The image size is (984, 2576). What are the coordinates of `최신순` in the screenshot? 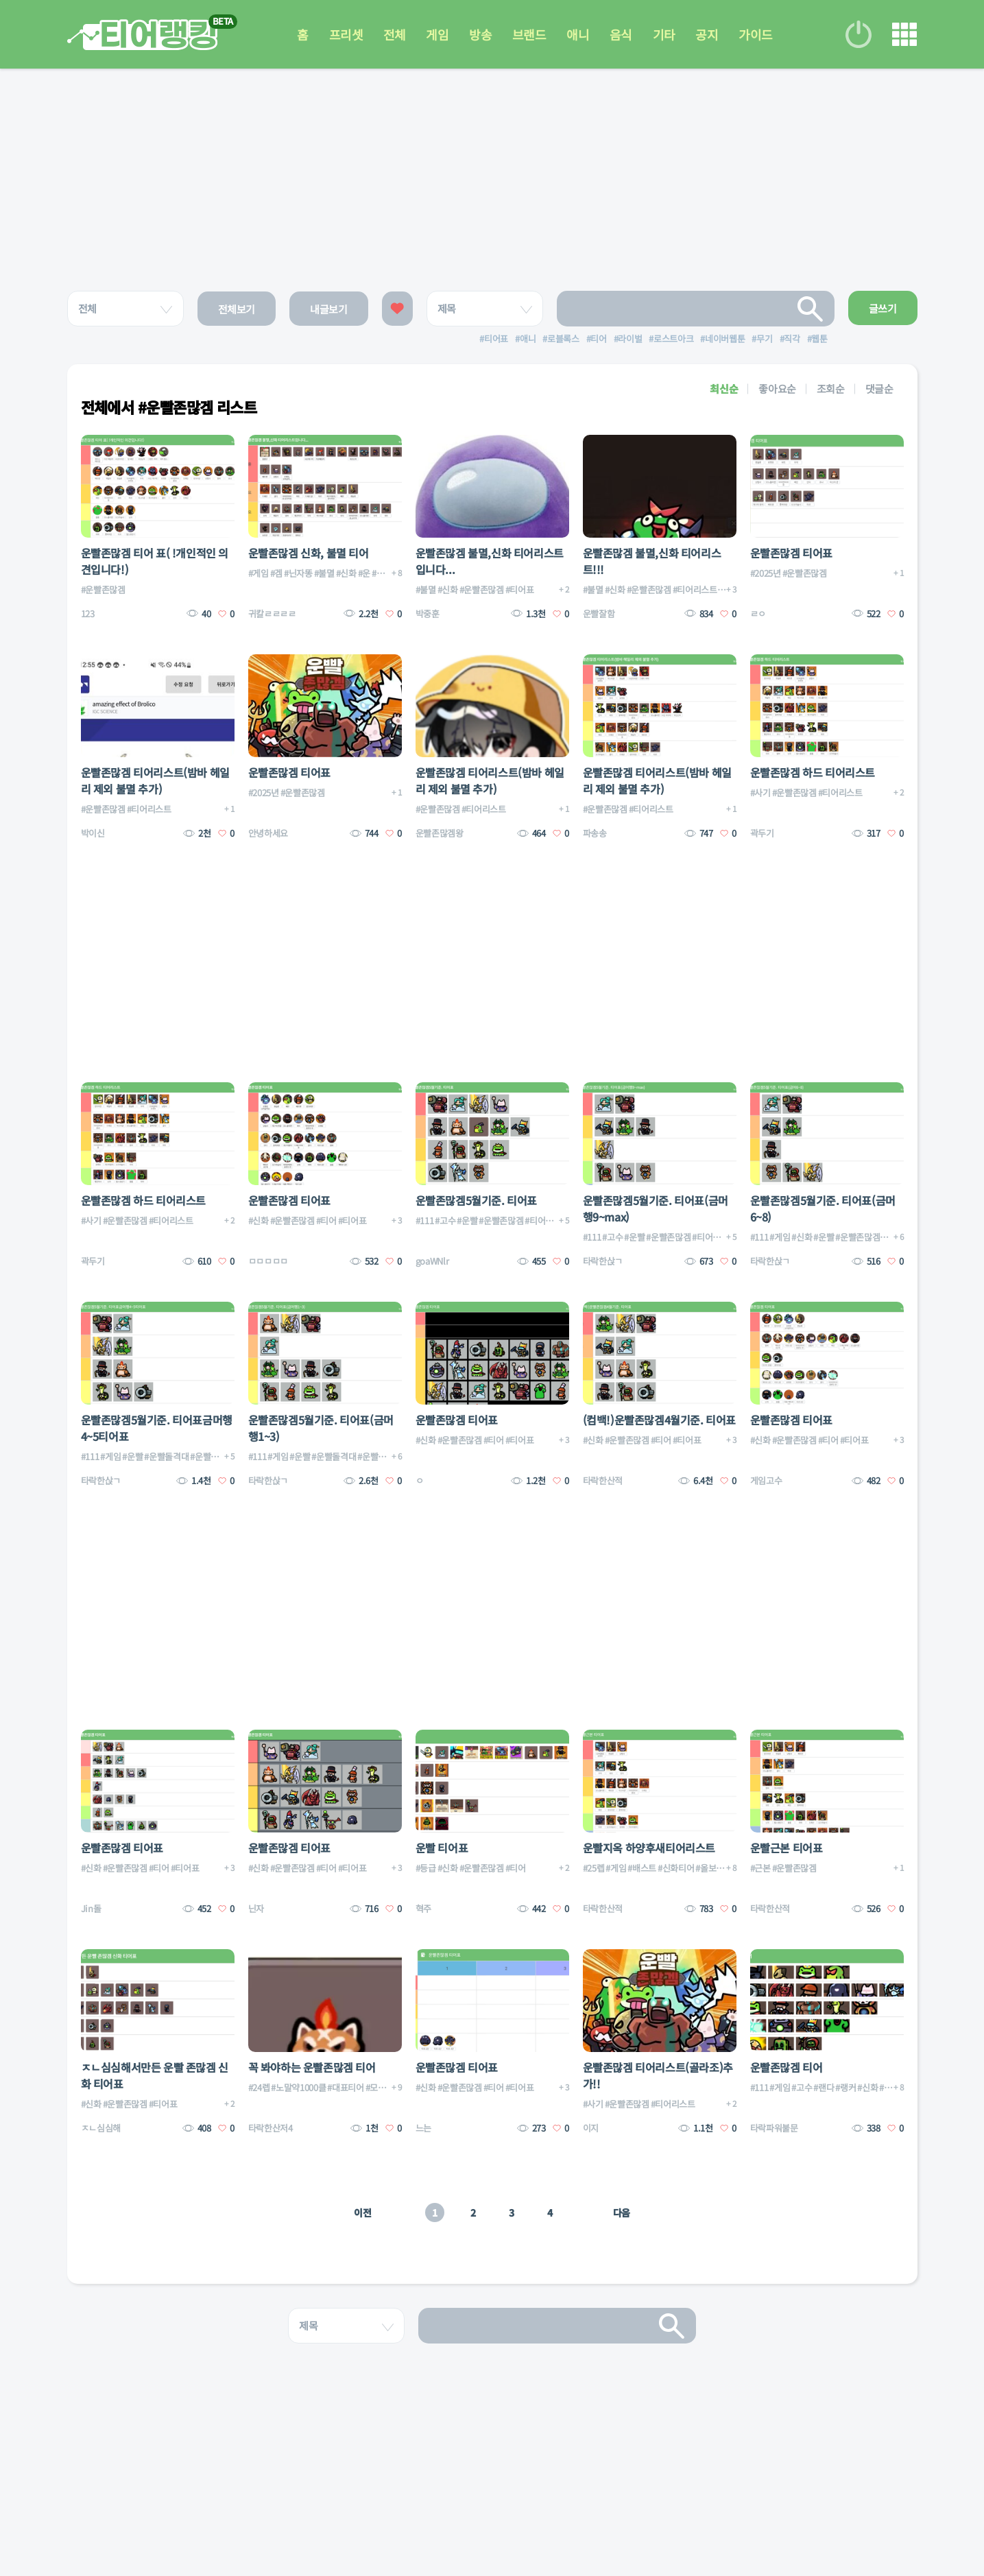 It's located at (724, 388).